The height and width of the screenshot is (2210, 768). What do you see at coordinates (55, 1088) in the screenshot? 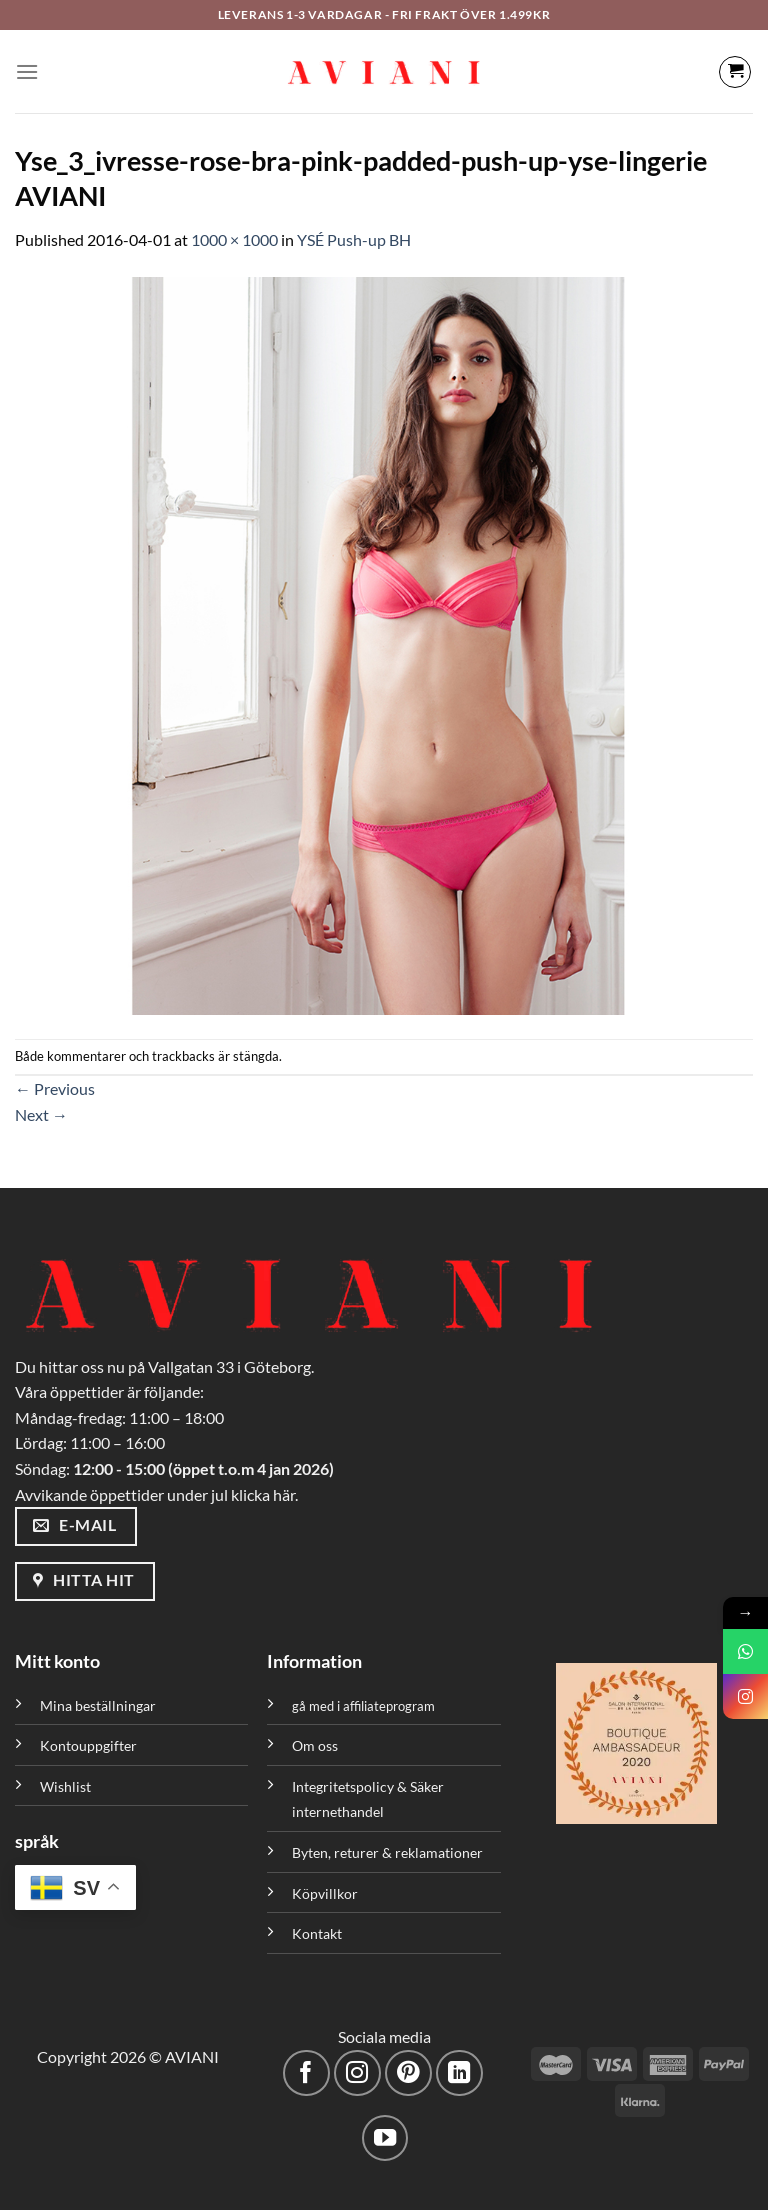
I see `Previous` at bounding box center [55, 1088].